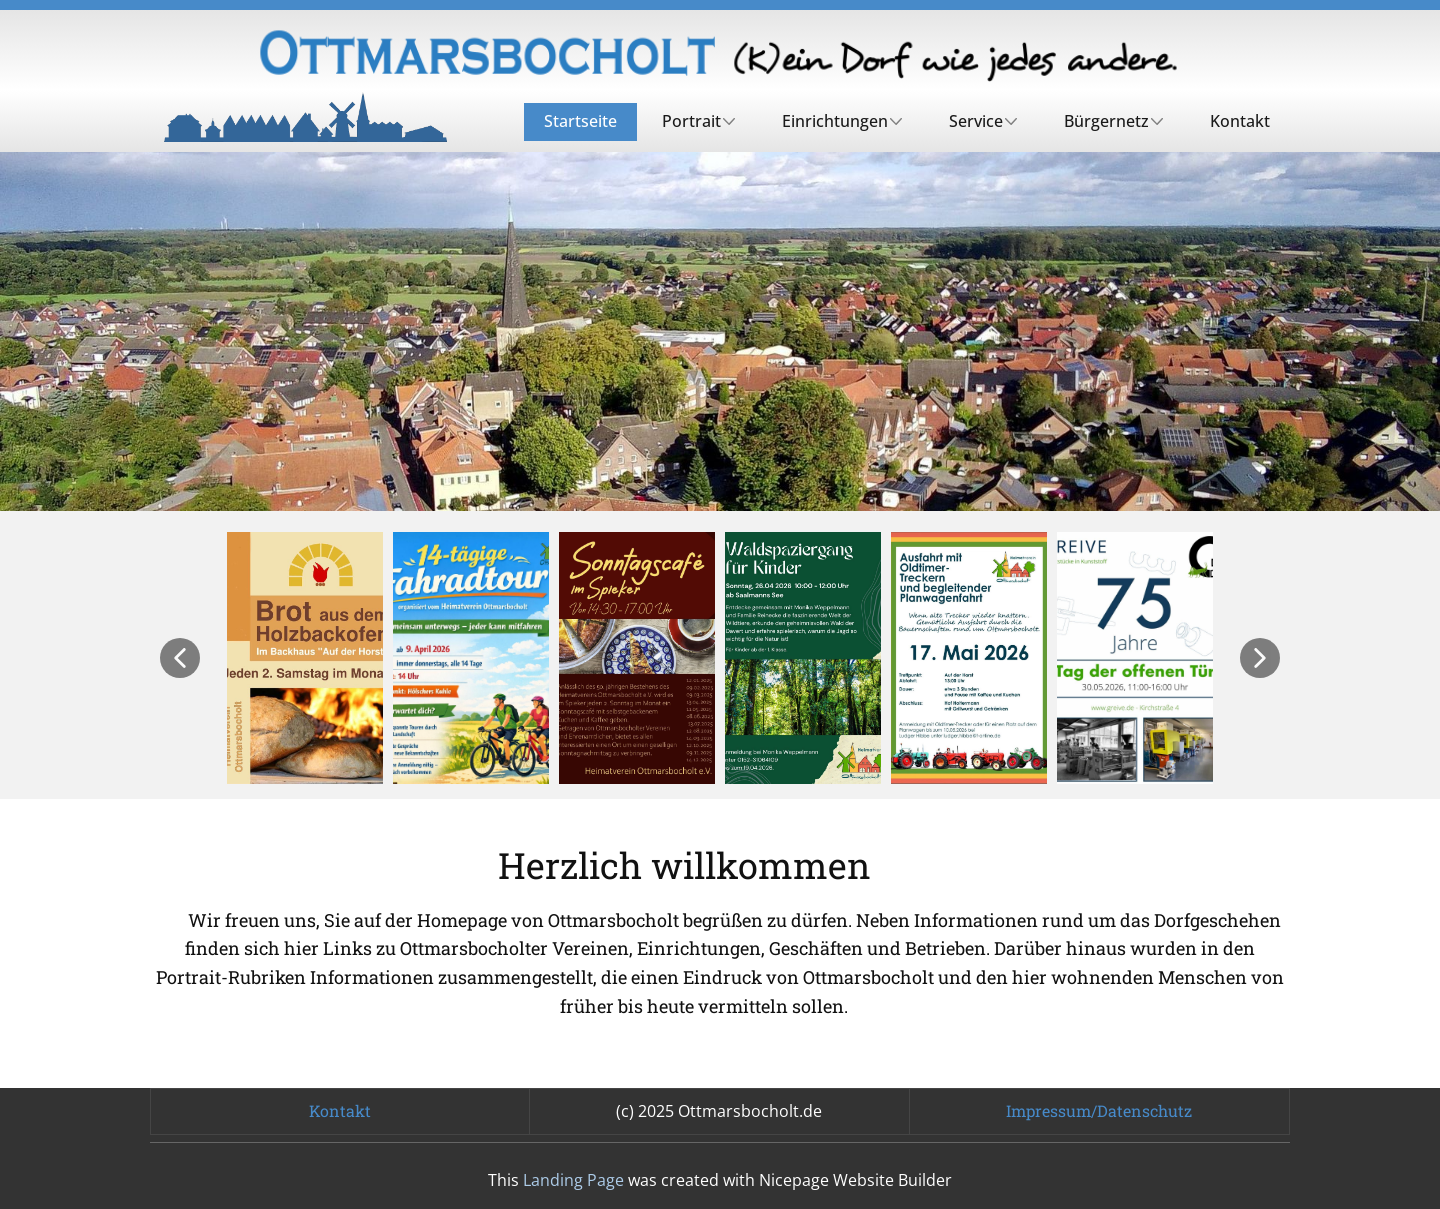  What do you see at coordinates (180, 658) in the screenshot?
I see `[button]` at bounding box center [180, 658].